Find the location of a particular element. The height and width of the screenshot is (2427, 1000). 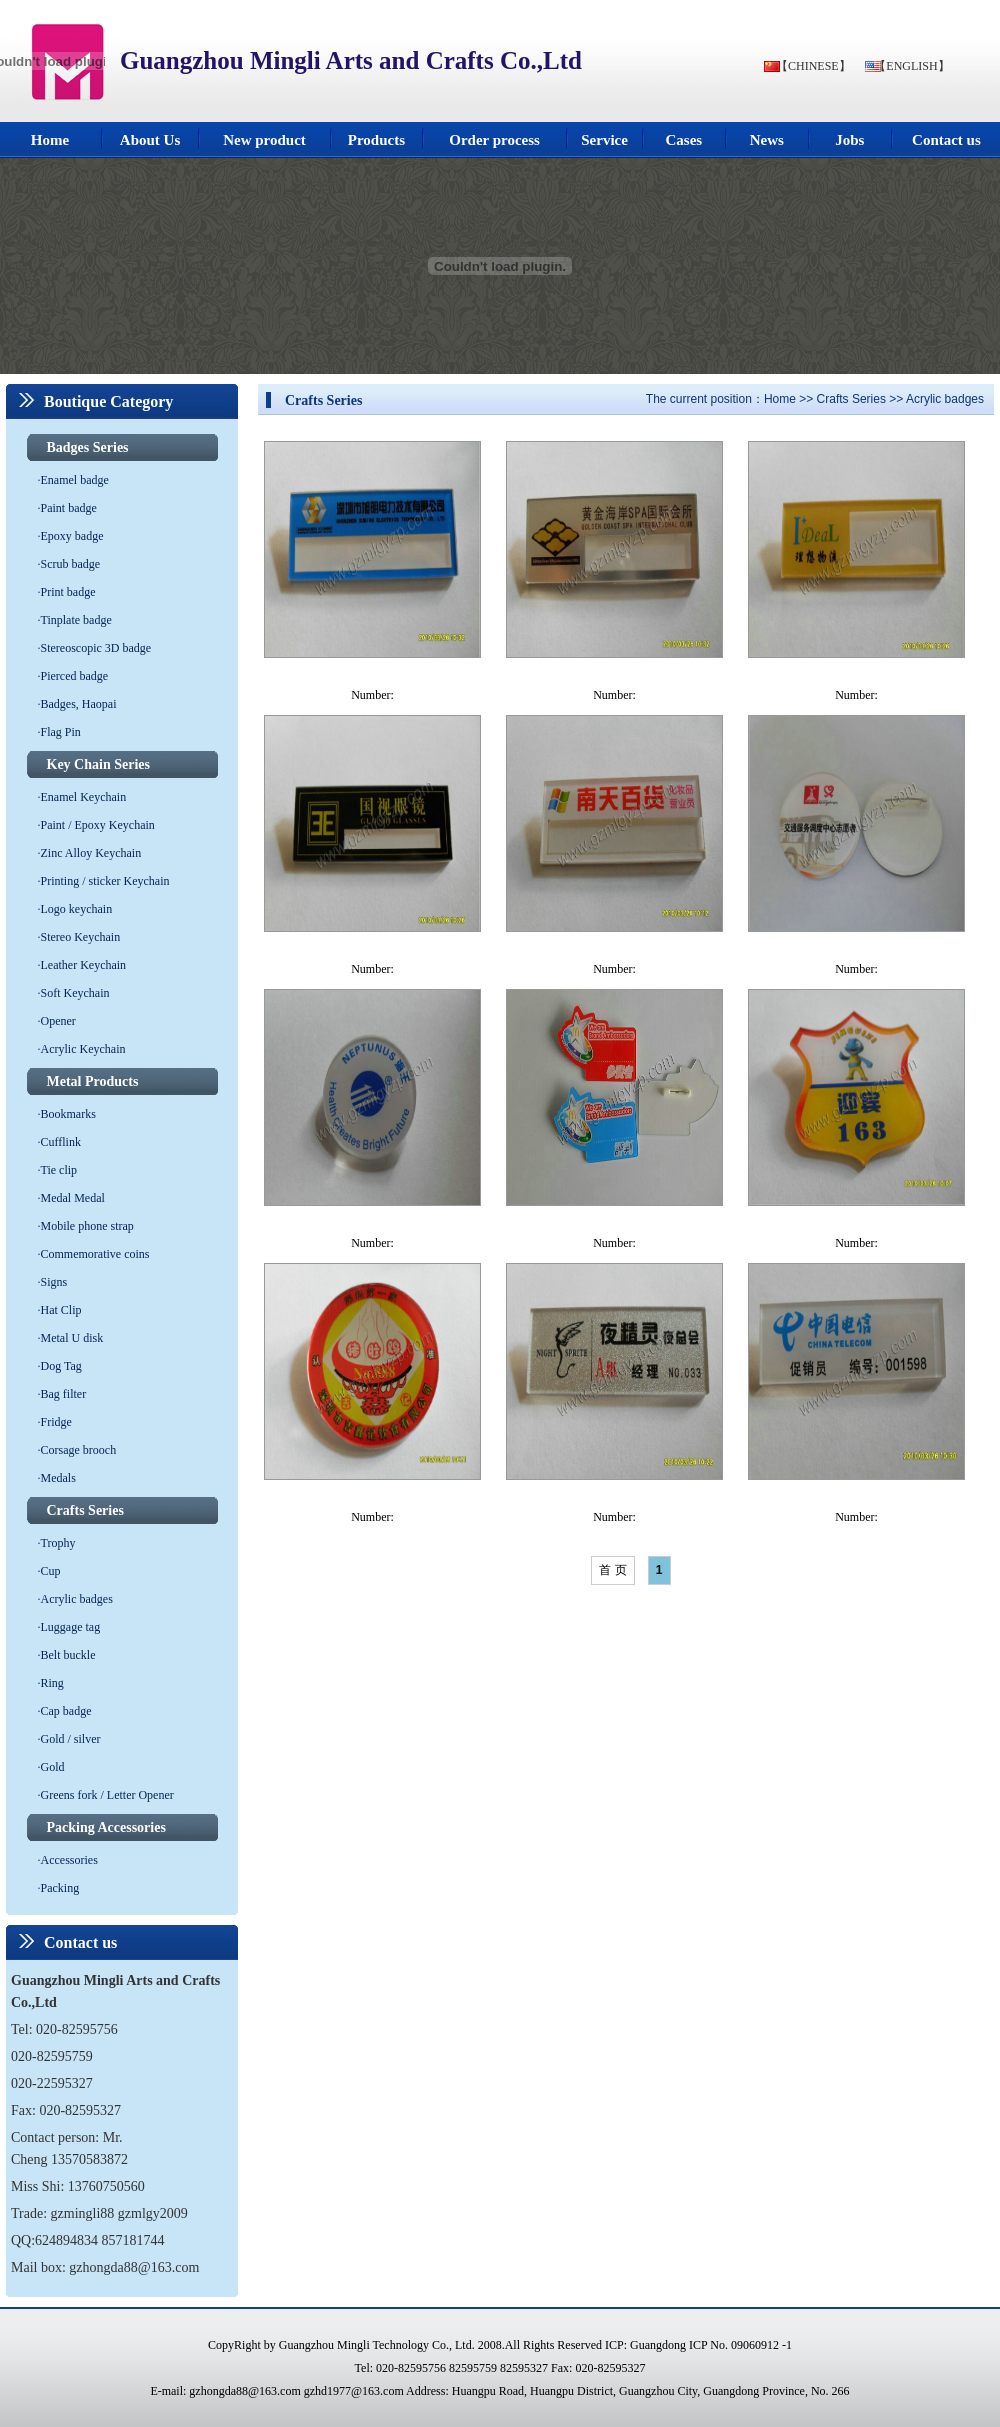

Paint badge is located at coordinates (69, 508).